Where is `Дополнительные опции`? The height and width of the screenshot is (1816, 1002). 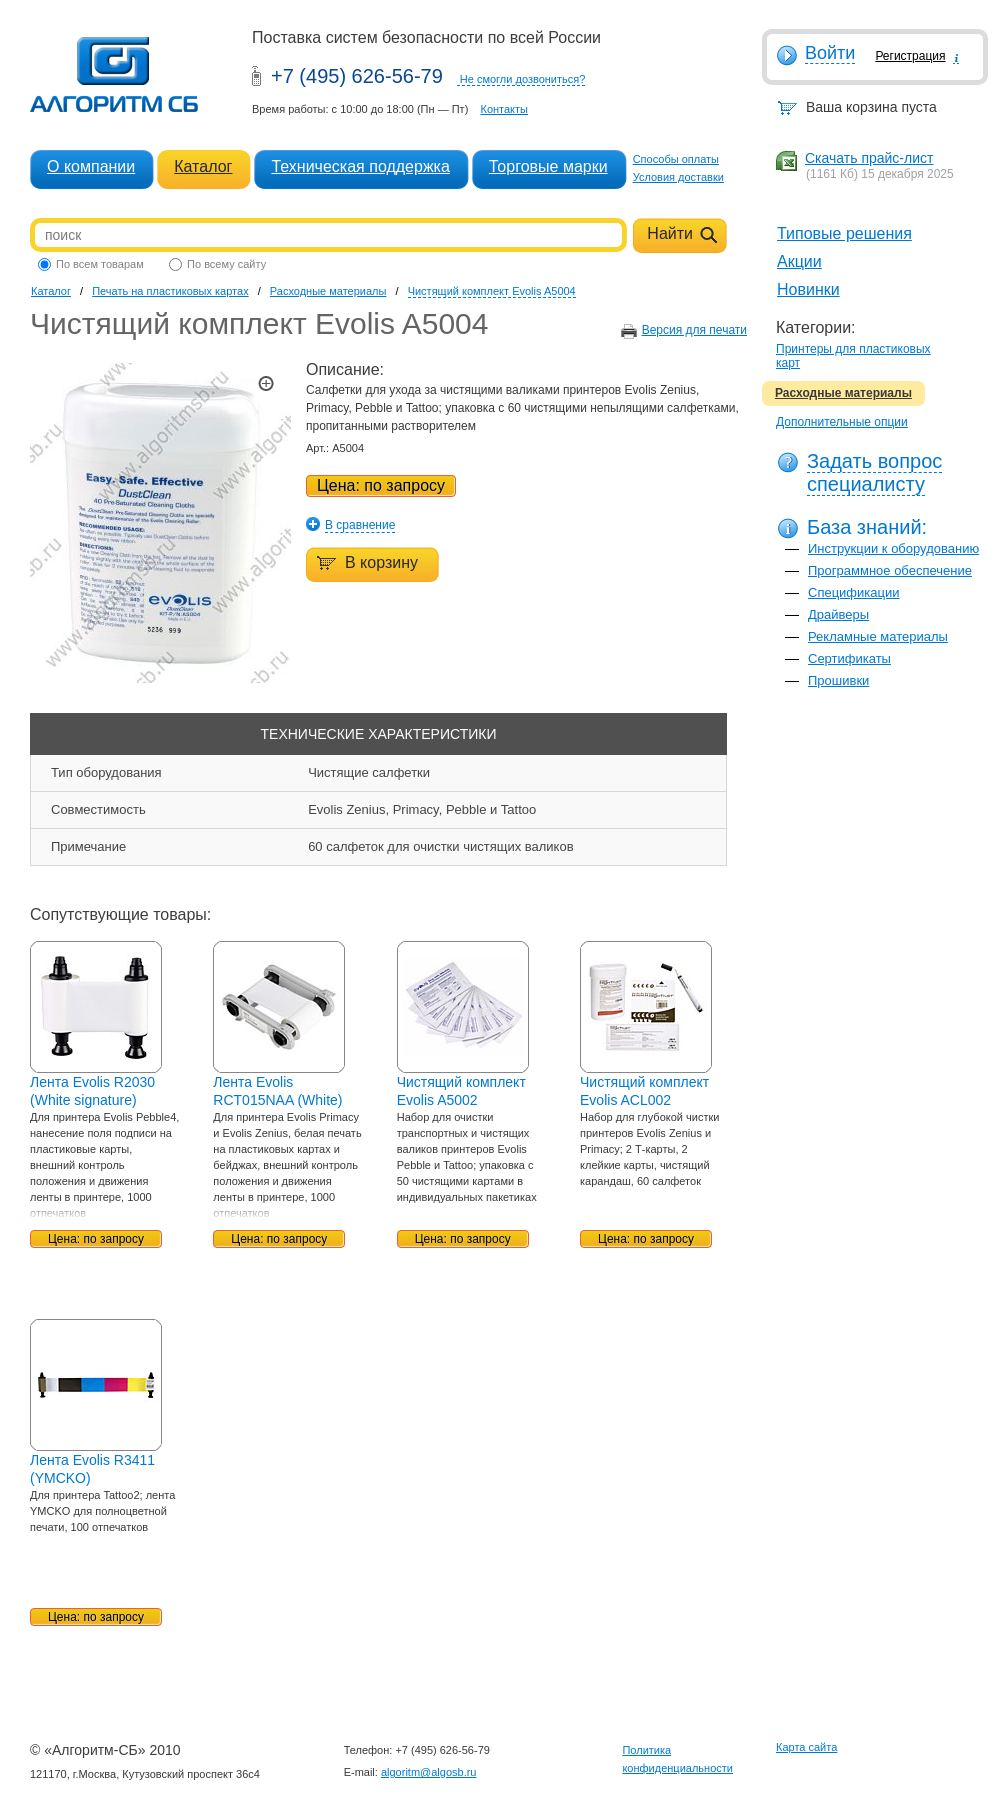 Дополнительные опции is located at coordinates (842, 422).